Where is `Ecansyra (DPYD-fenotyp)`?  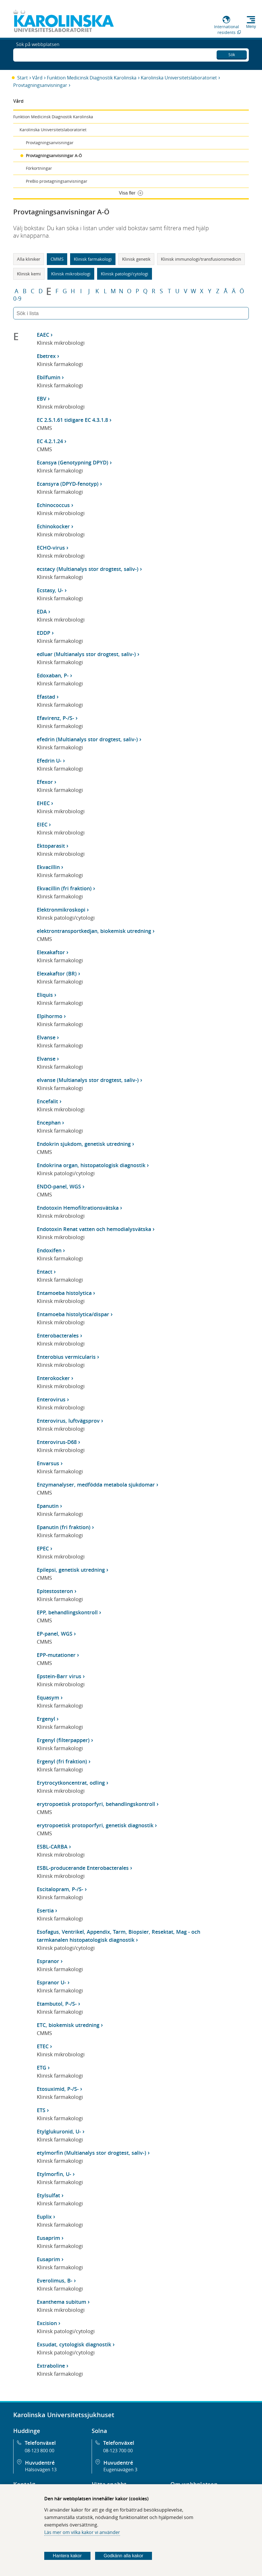 Ecansyra (DPYD-fenotyp) is located at coordinates (68, 483).